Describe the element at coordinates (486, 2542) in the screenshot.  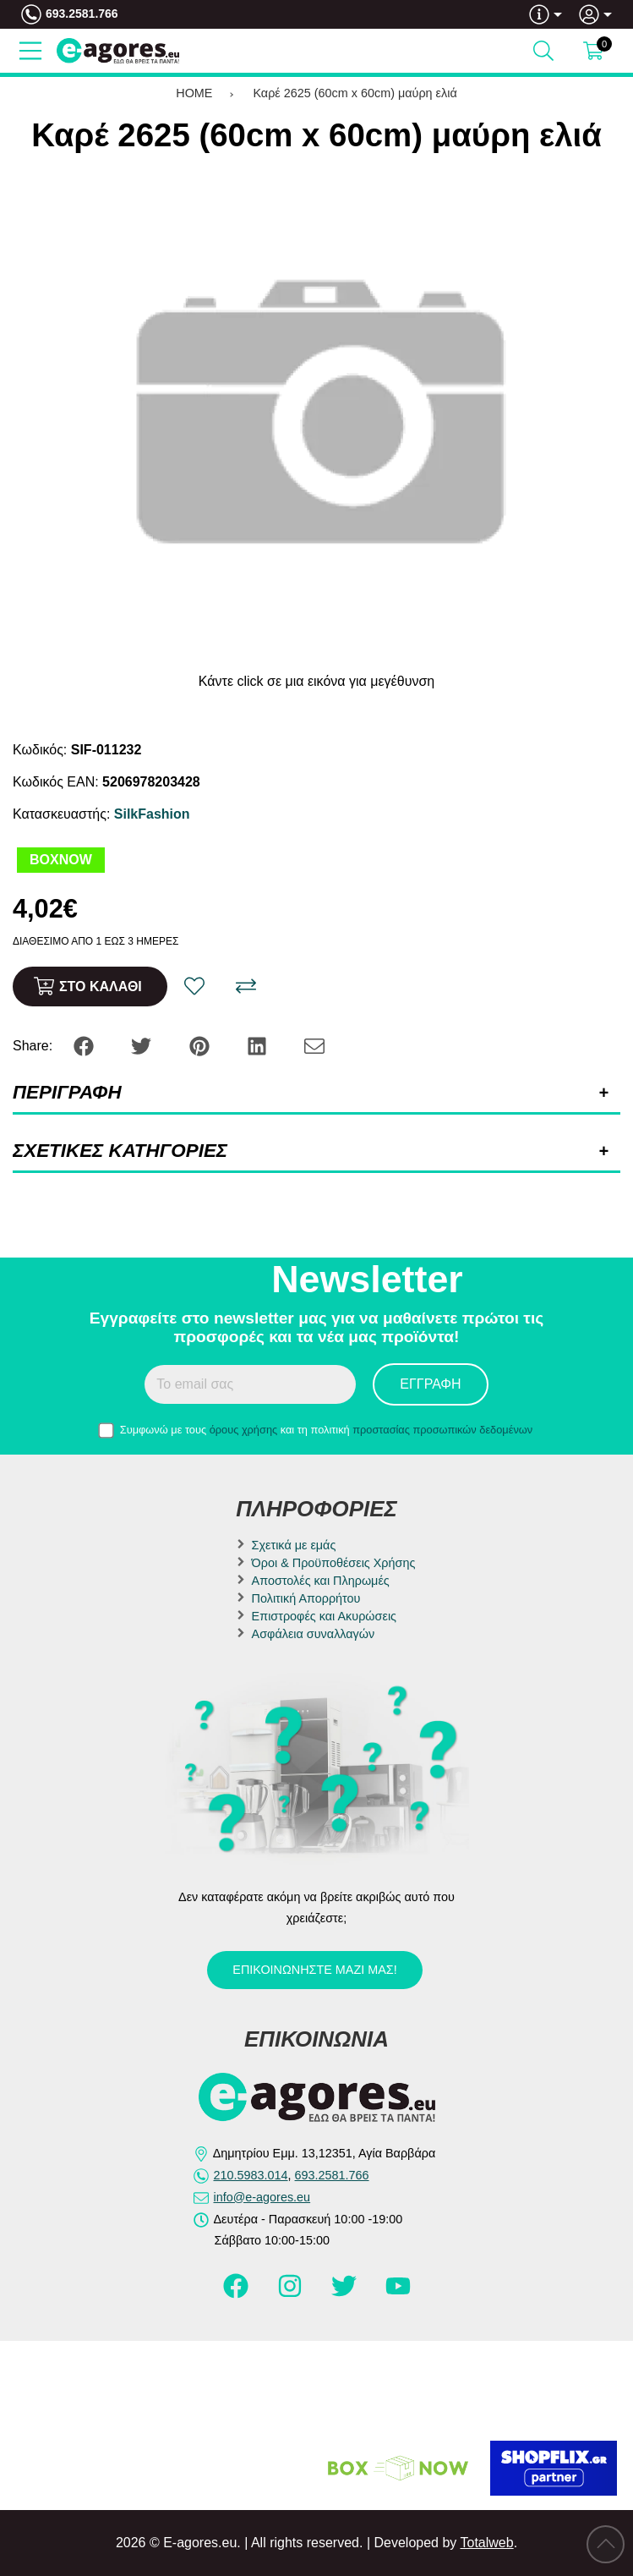
I see `Totalweb` at that location.